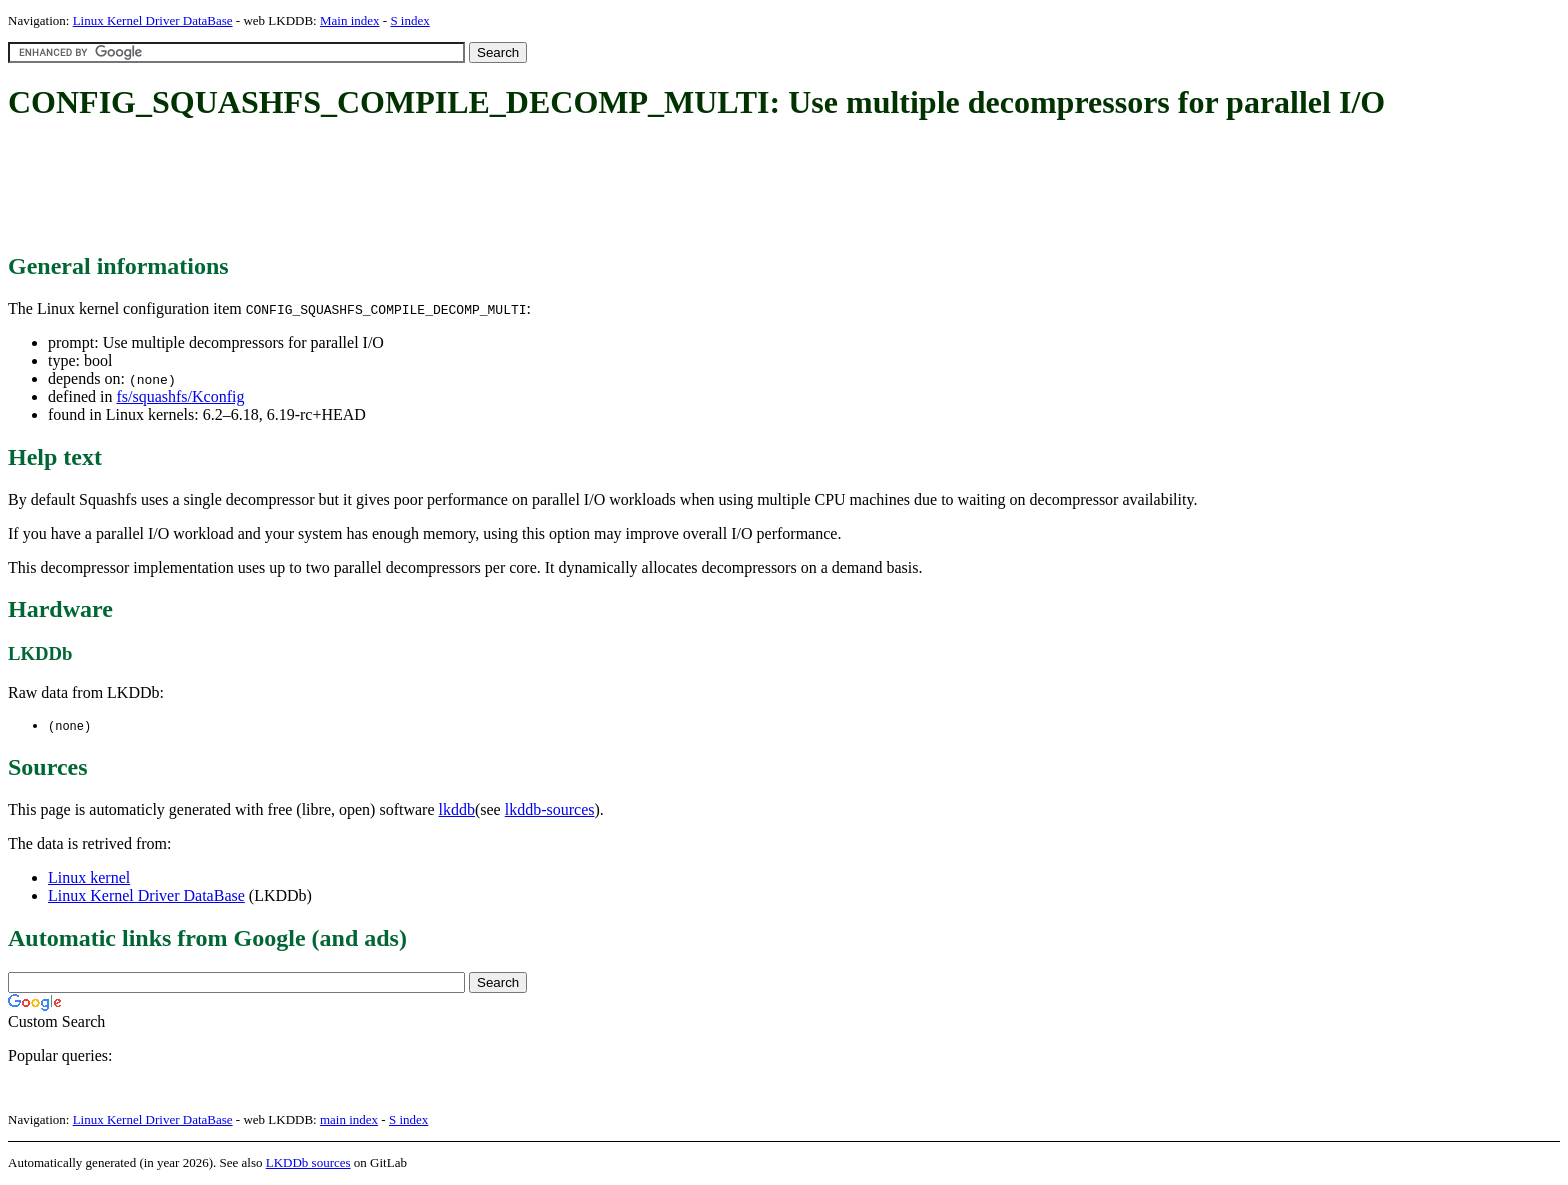 The height and width of the screenshot is (1185, 1568). What do you see at coordinates (350, 20) in the screenshot?
I see `Main index` at bounding box center [350, 20].